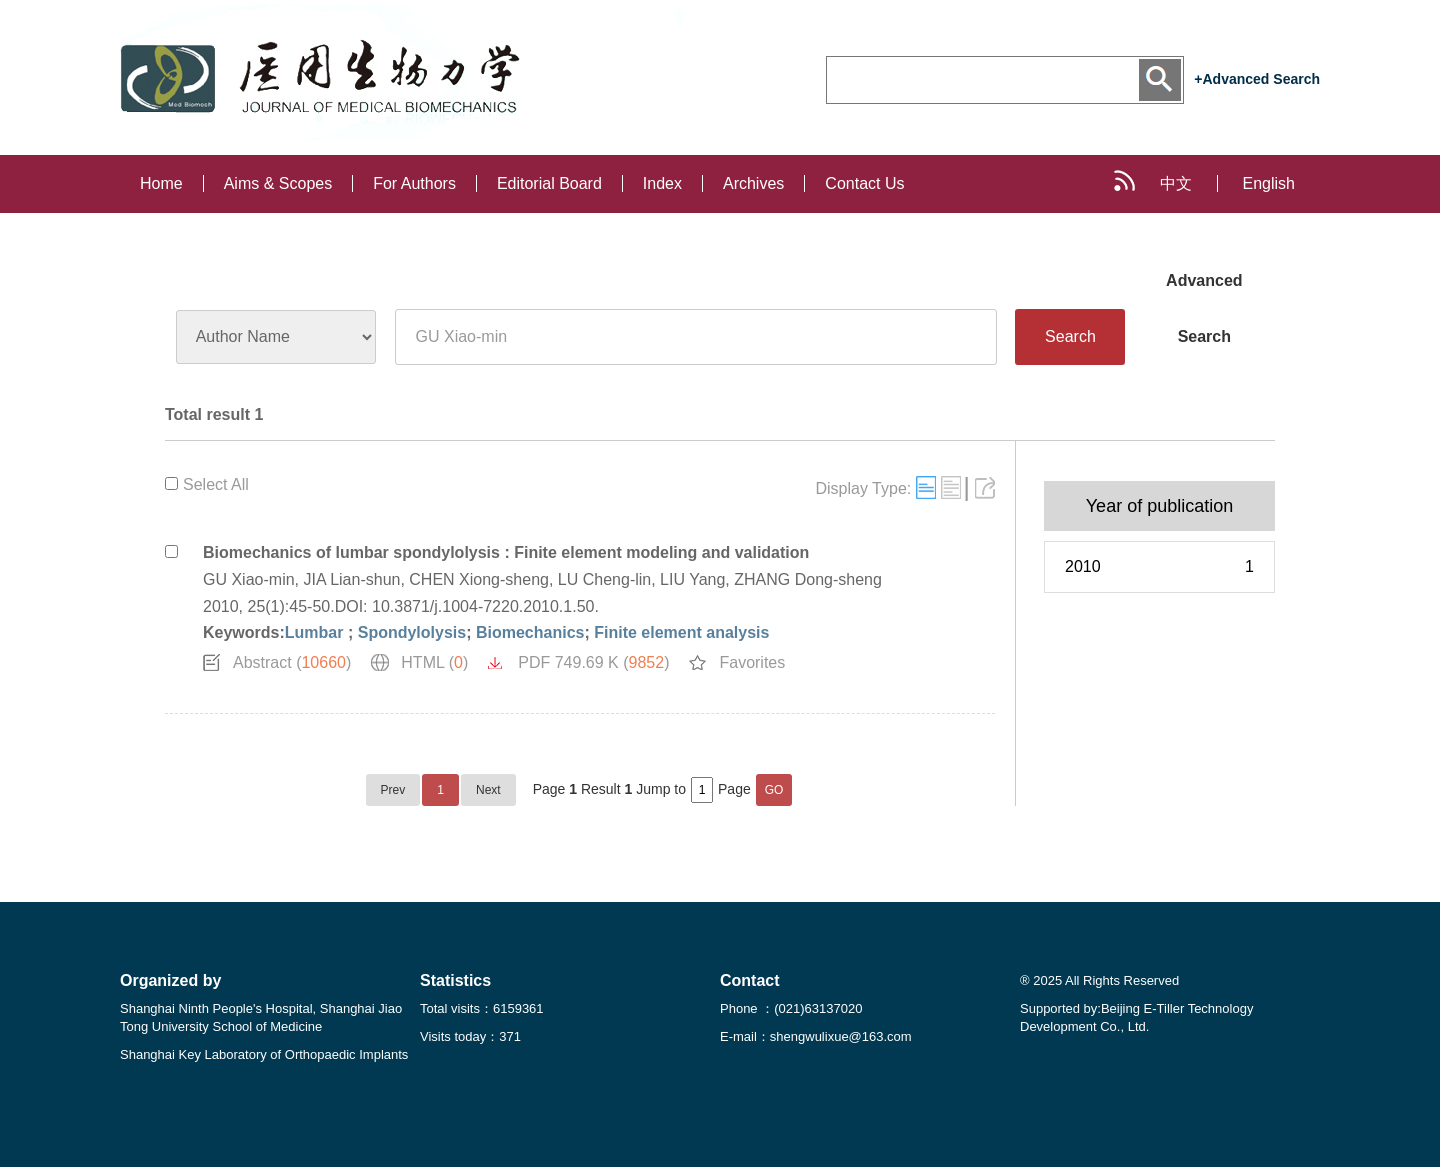 The width and height of the screenshot is (1440, 1167). What do you see at coordinates (249, 579) in the screenshot?
I see `GU Xiao-min` at bounding box center [249, 579].